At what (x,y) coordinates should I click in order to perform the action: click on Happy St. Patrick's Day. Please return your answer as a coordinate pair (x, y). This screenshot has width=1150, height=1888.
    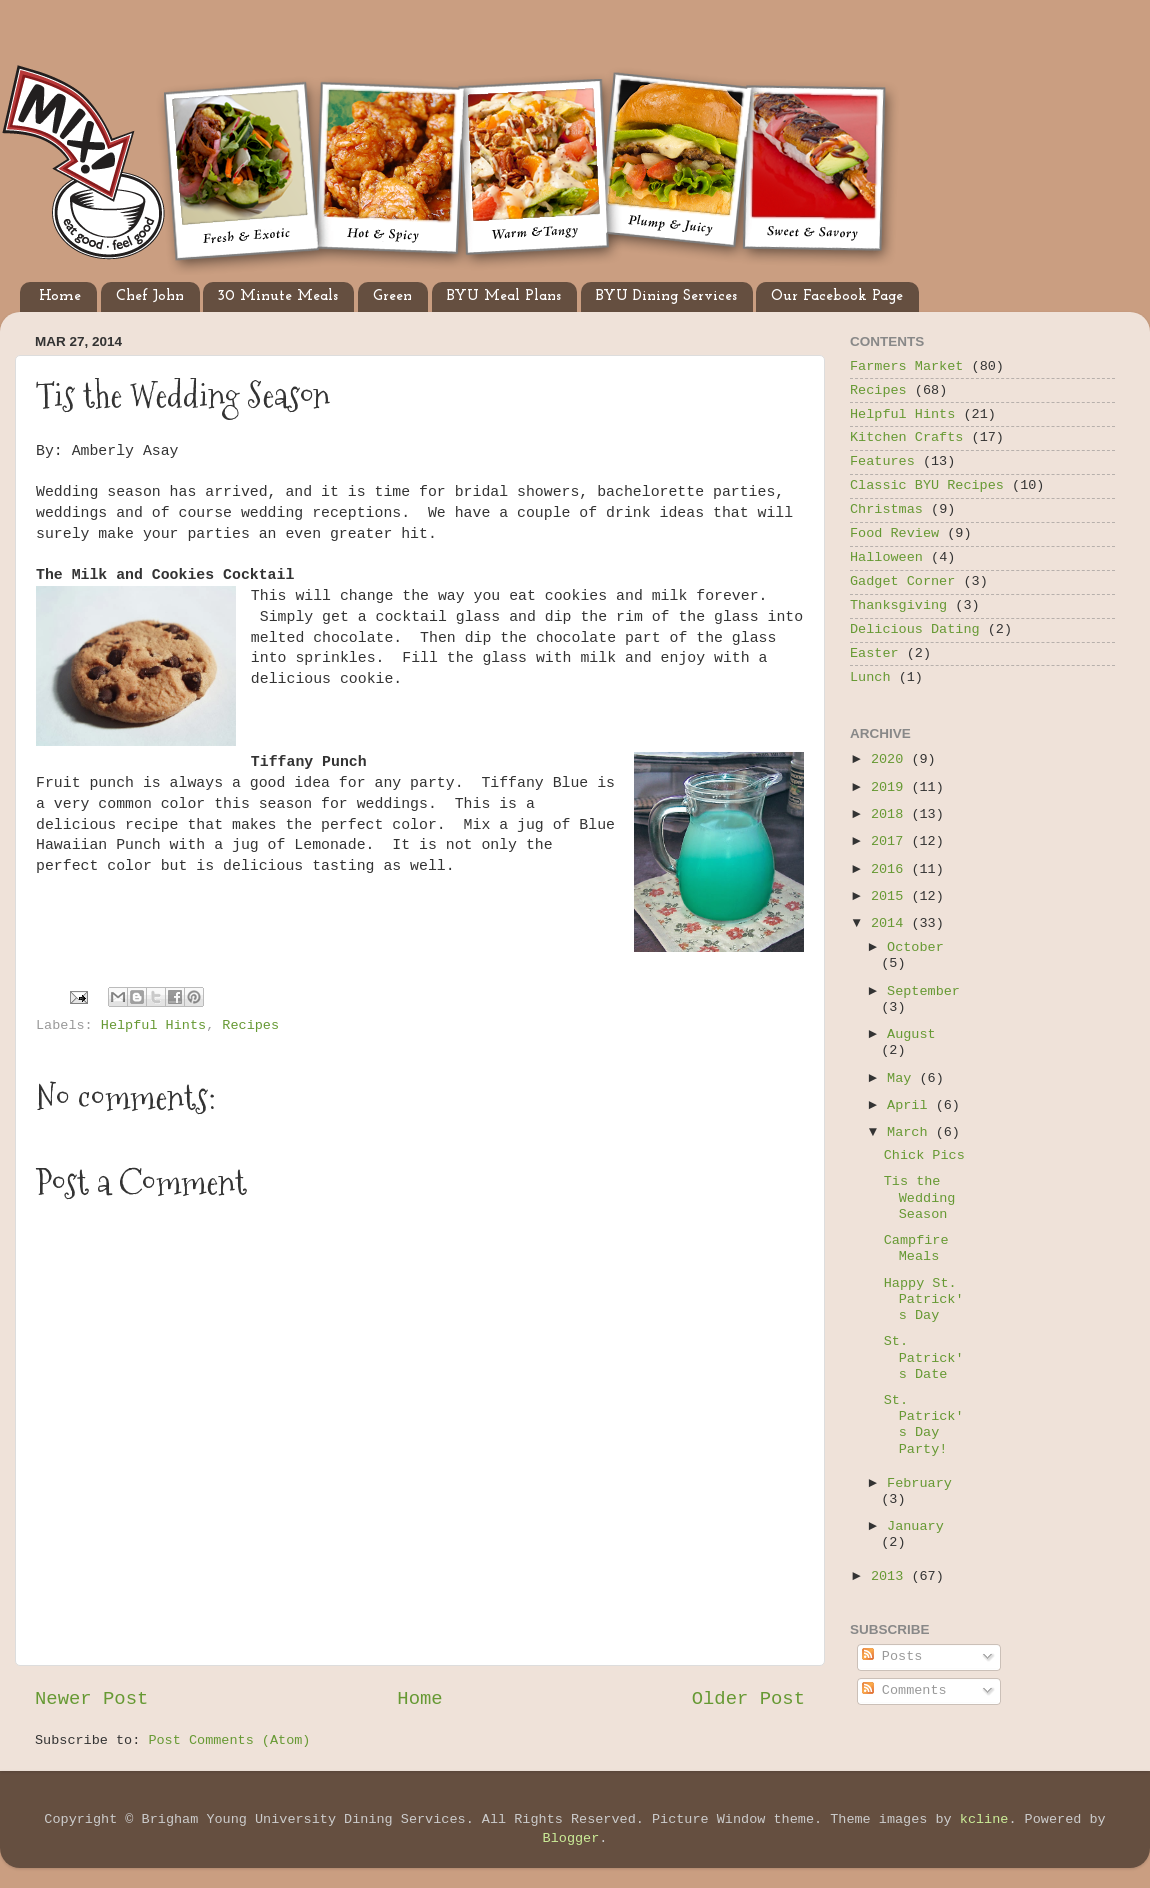
    Looking at the image, I should click on (924, 1299).